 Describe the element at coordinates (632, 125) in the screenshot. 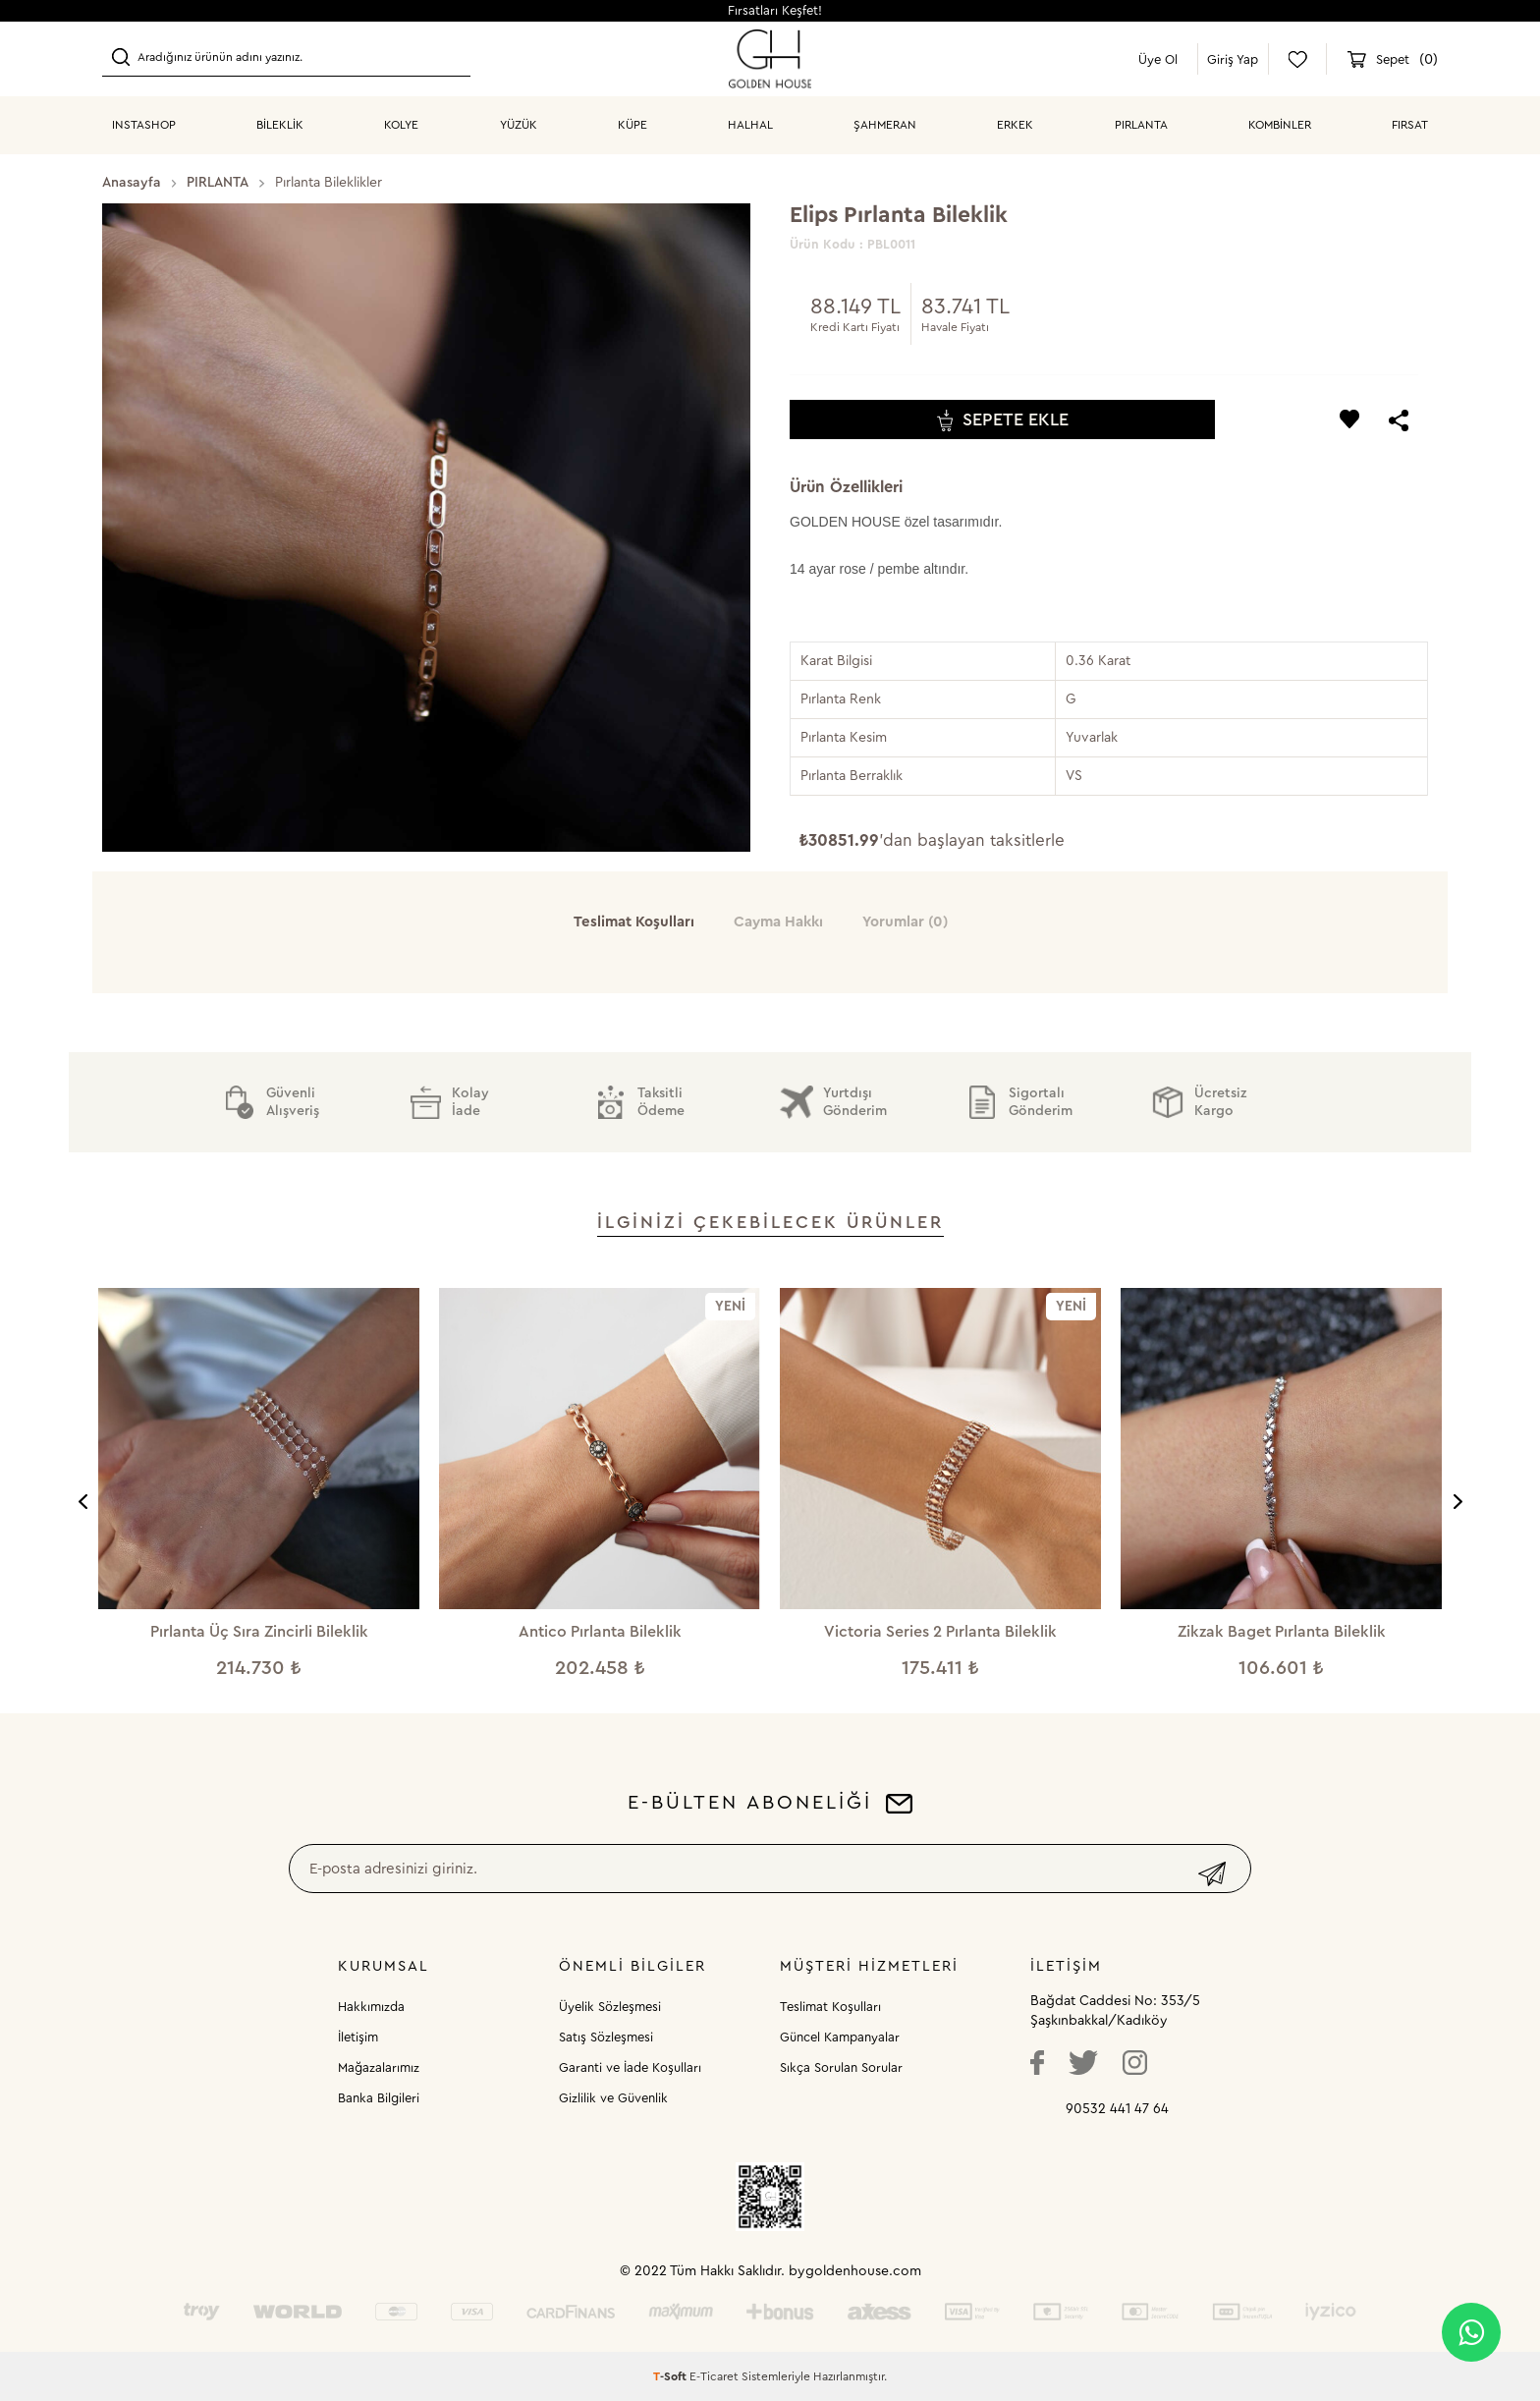

I see `KÜPE` at that location.